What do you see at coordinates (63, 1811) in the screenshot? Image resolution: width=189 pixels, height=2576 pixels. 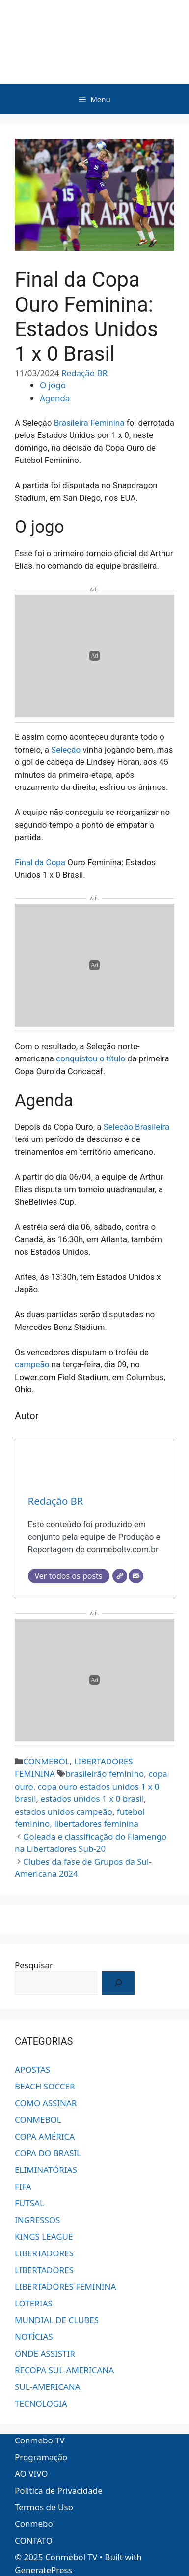 I see `estados unidos campeão` at bounding box center [63, 1811].